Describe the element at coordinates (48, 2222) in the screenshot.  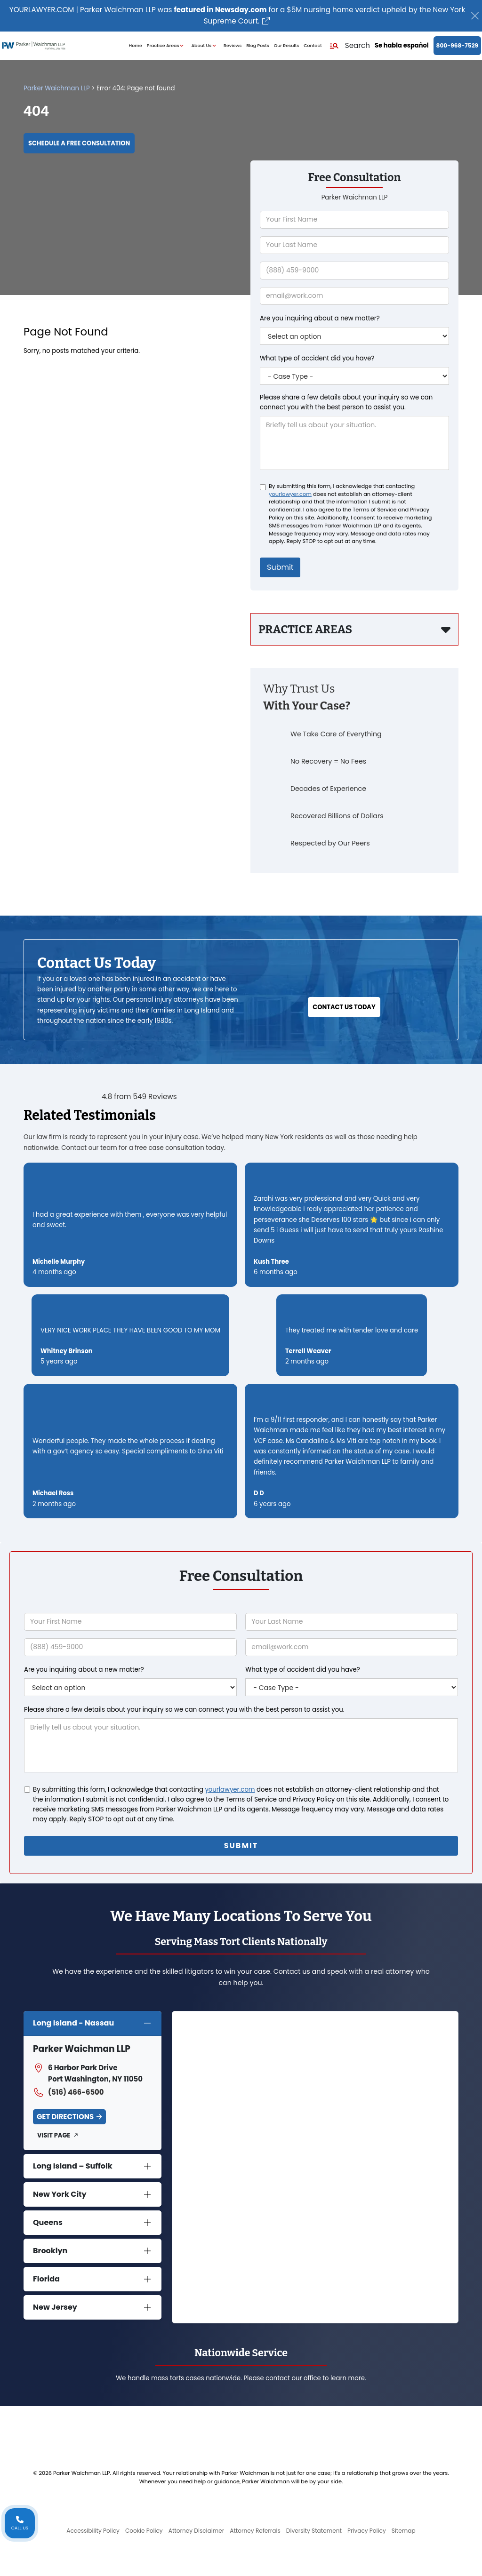
I see `Queens` at that location.